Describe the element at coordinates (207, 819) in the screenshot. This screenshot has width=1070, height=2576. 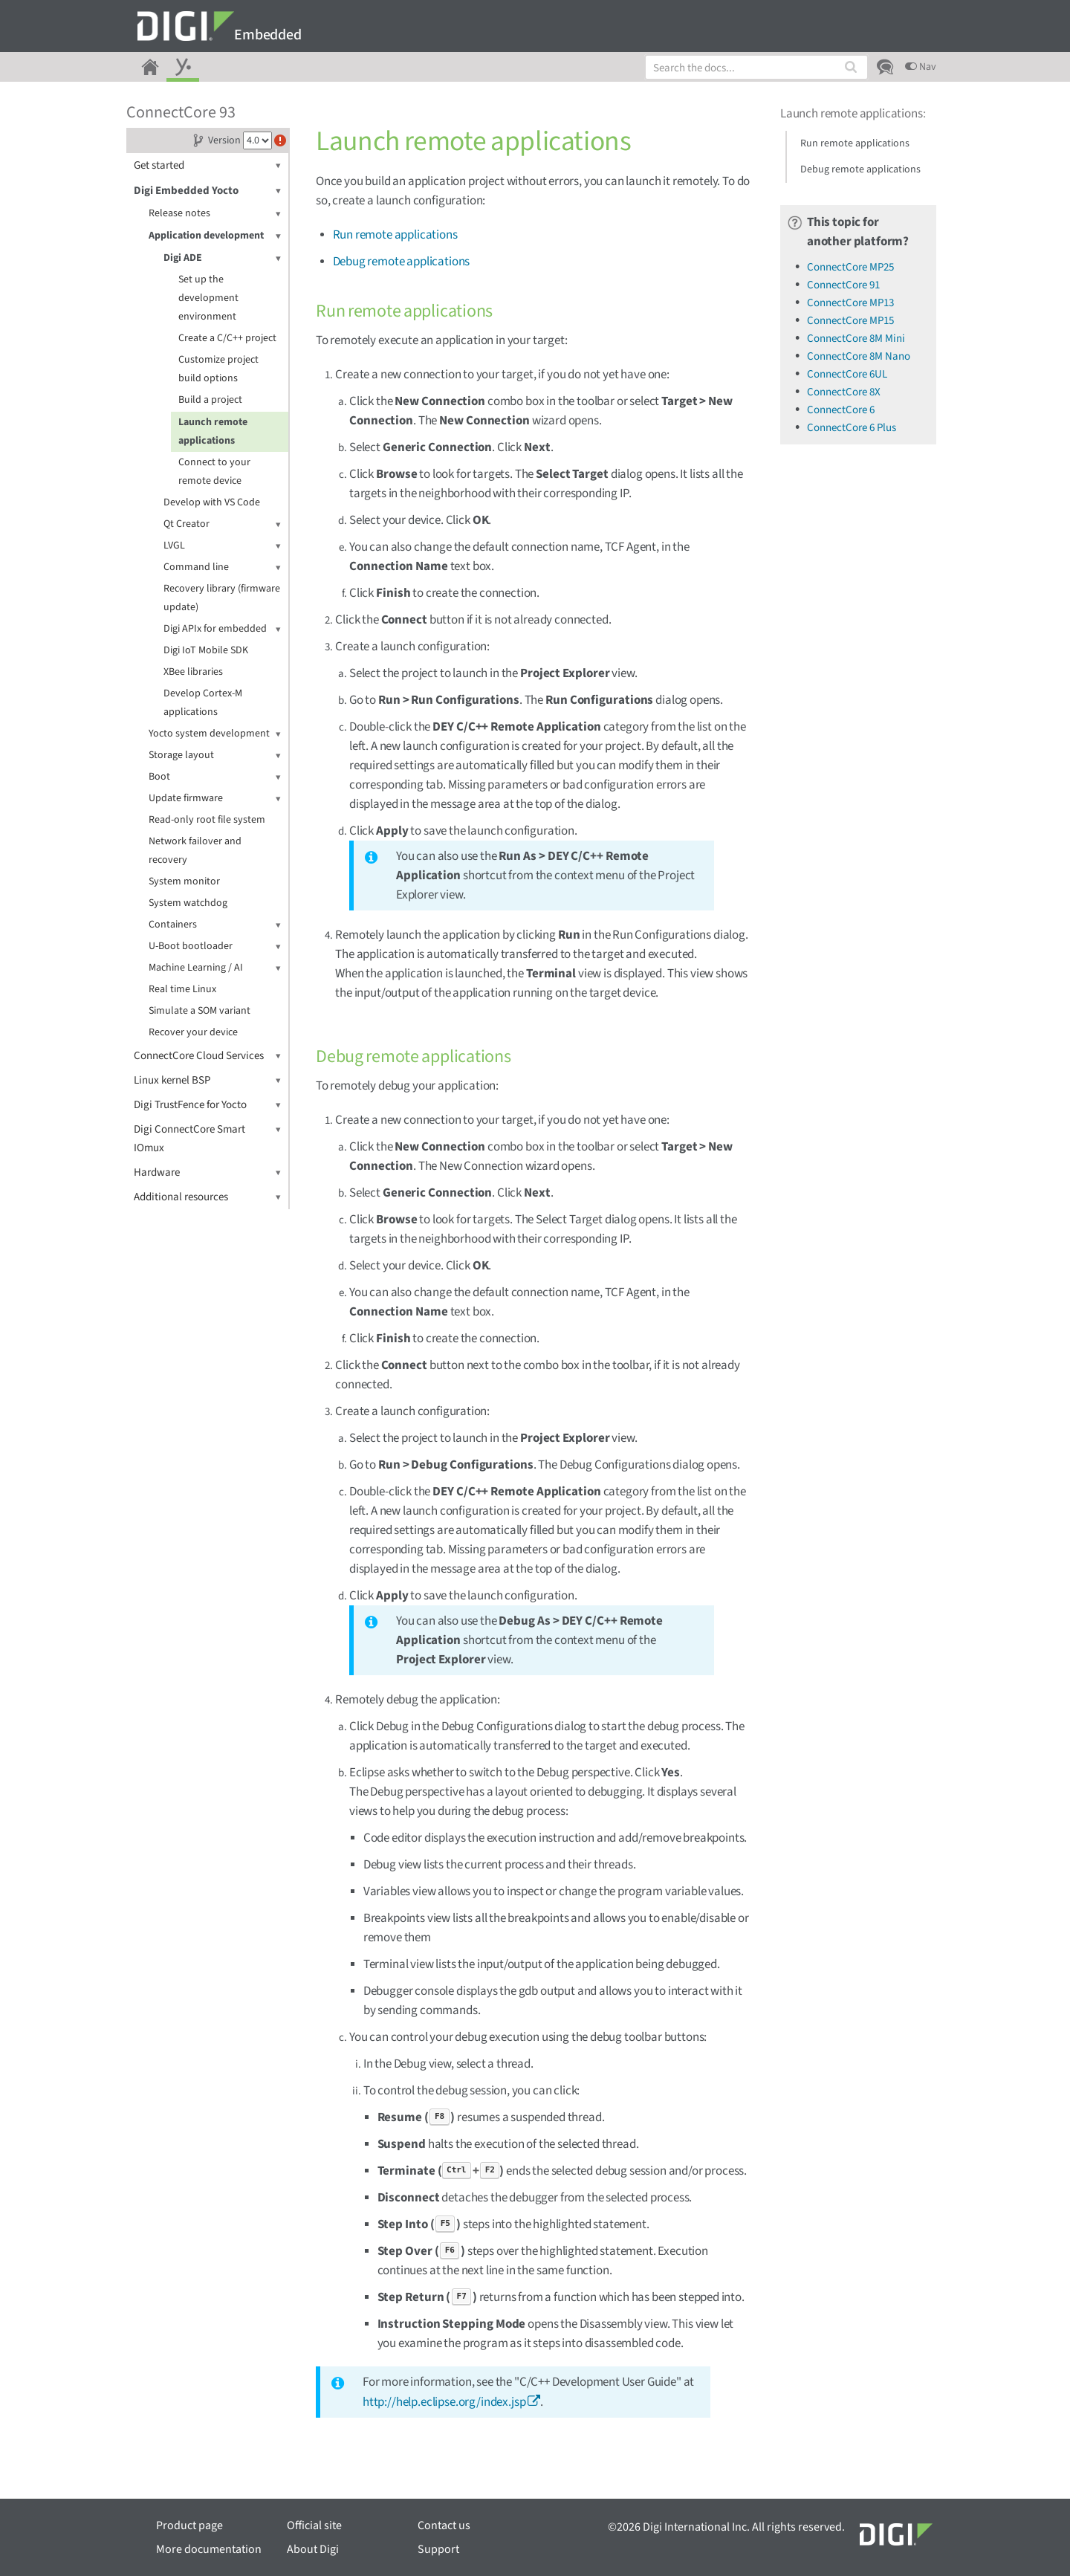
I see `Read-only root file system` at that location.